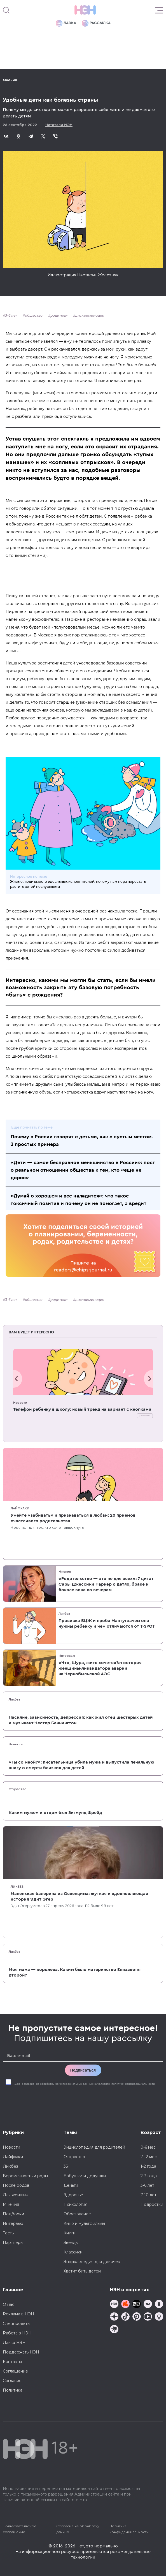  What do you see at coordinates (73, 2194) in the screenshot?
I see `Здоровье` at bounding box center [73, 2194].